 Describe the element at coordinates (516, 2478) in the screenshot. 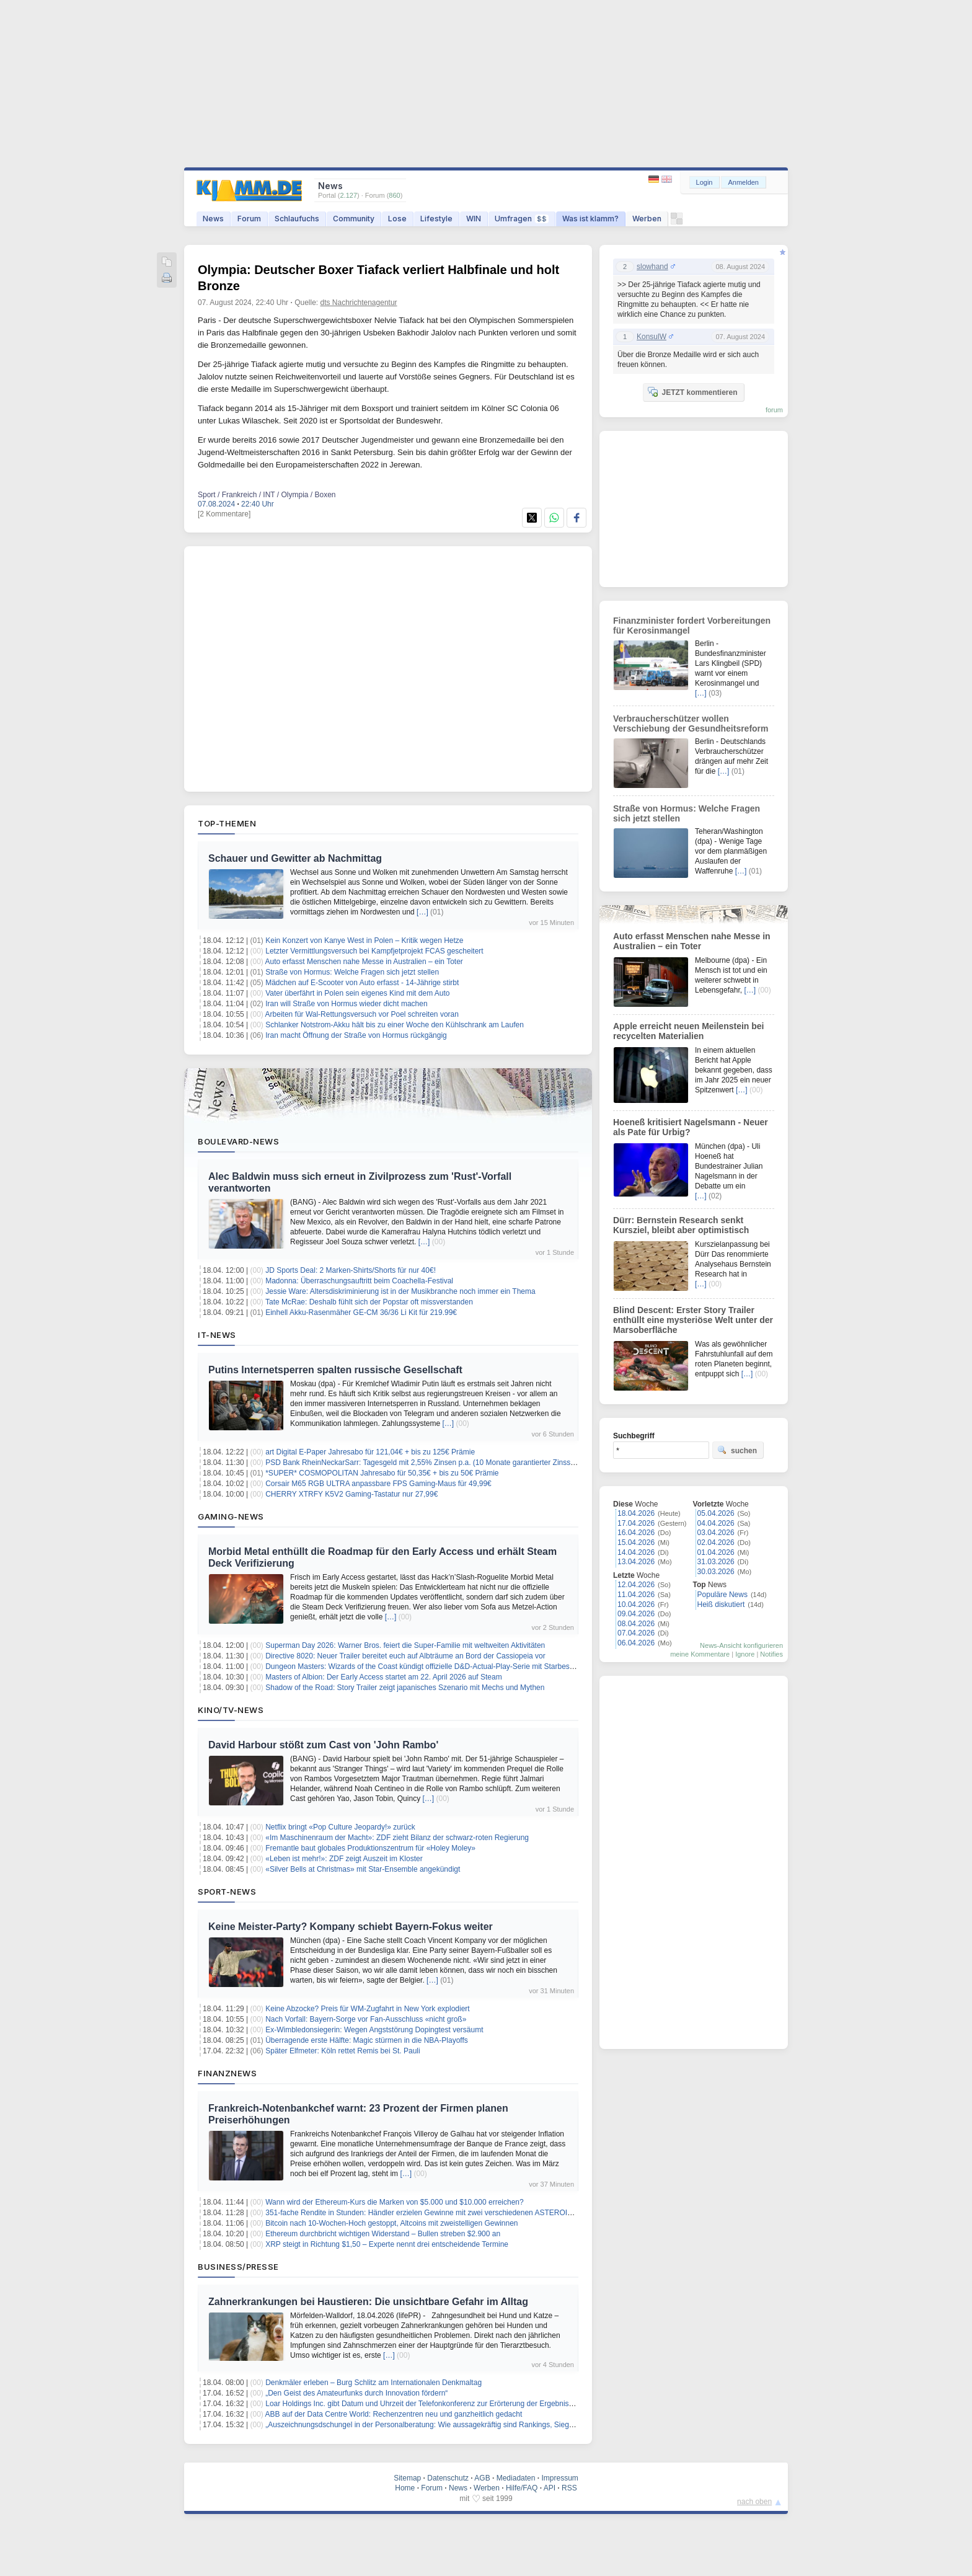

I see `Mediadaten` at that location.